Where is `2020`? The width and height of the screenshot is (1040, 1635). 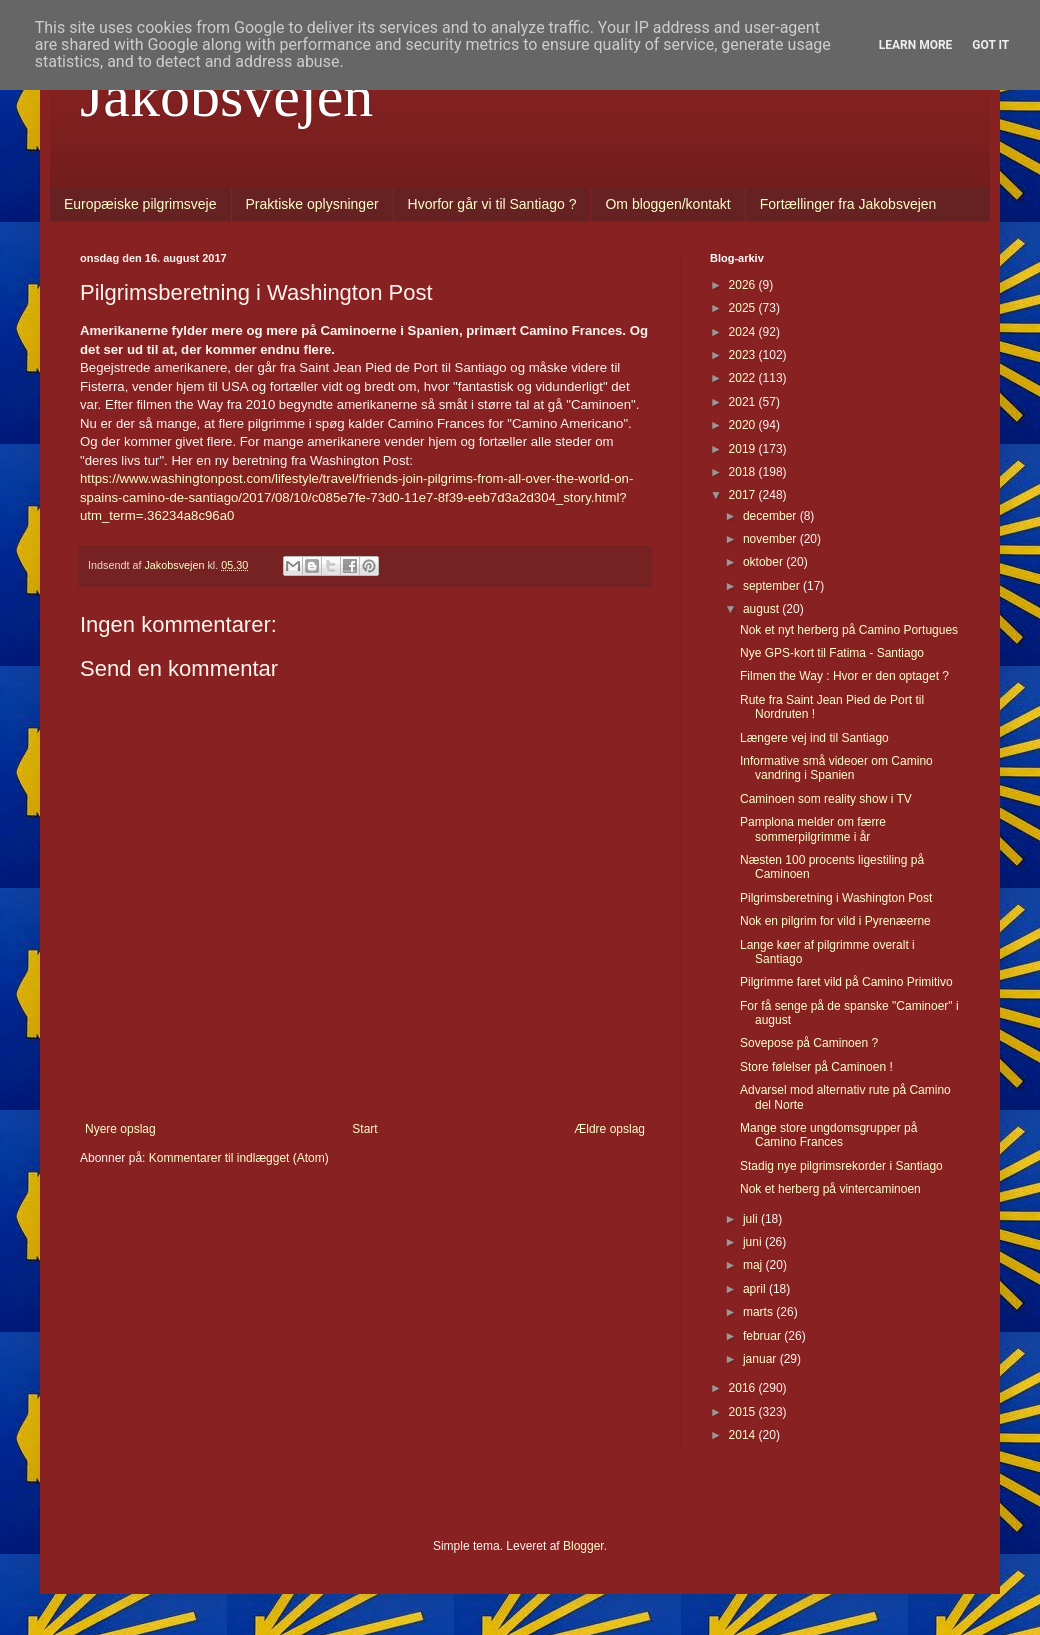
2020 is located at coordinates (744, 425).